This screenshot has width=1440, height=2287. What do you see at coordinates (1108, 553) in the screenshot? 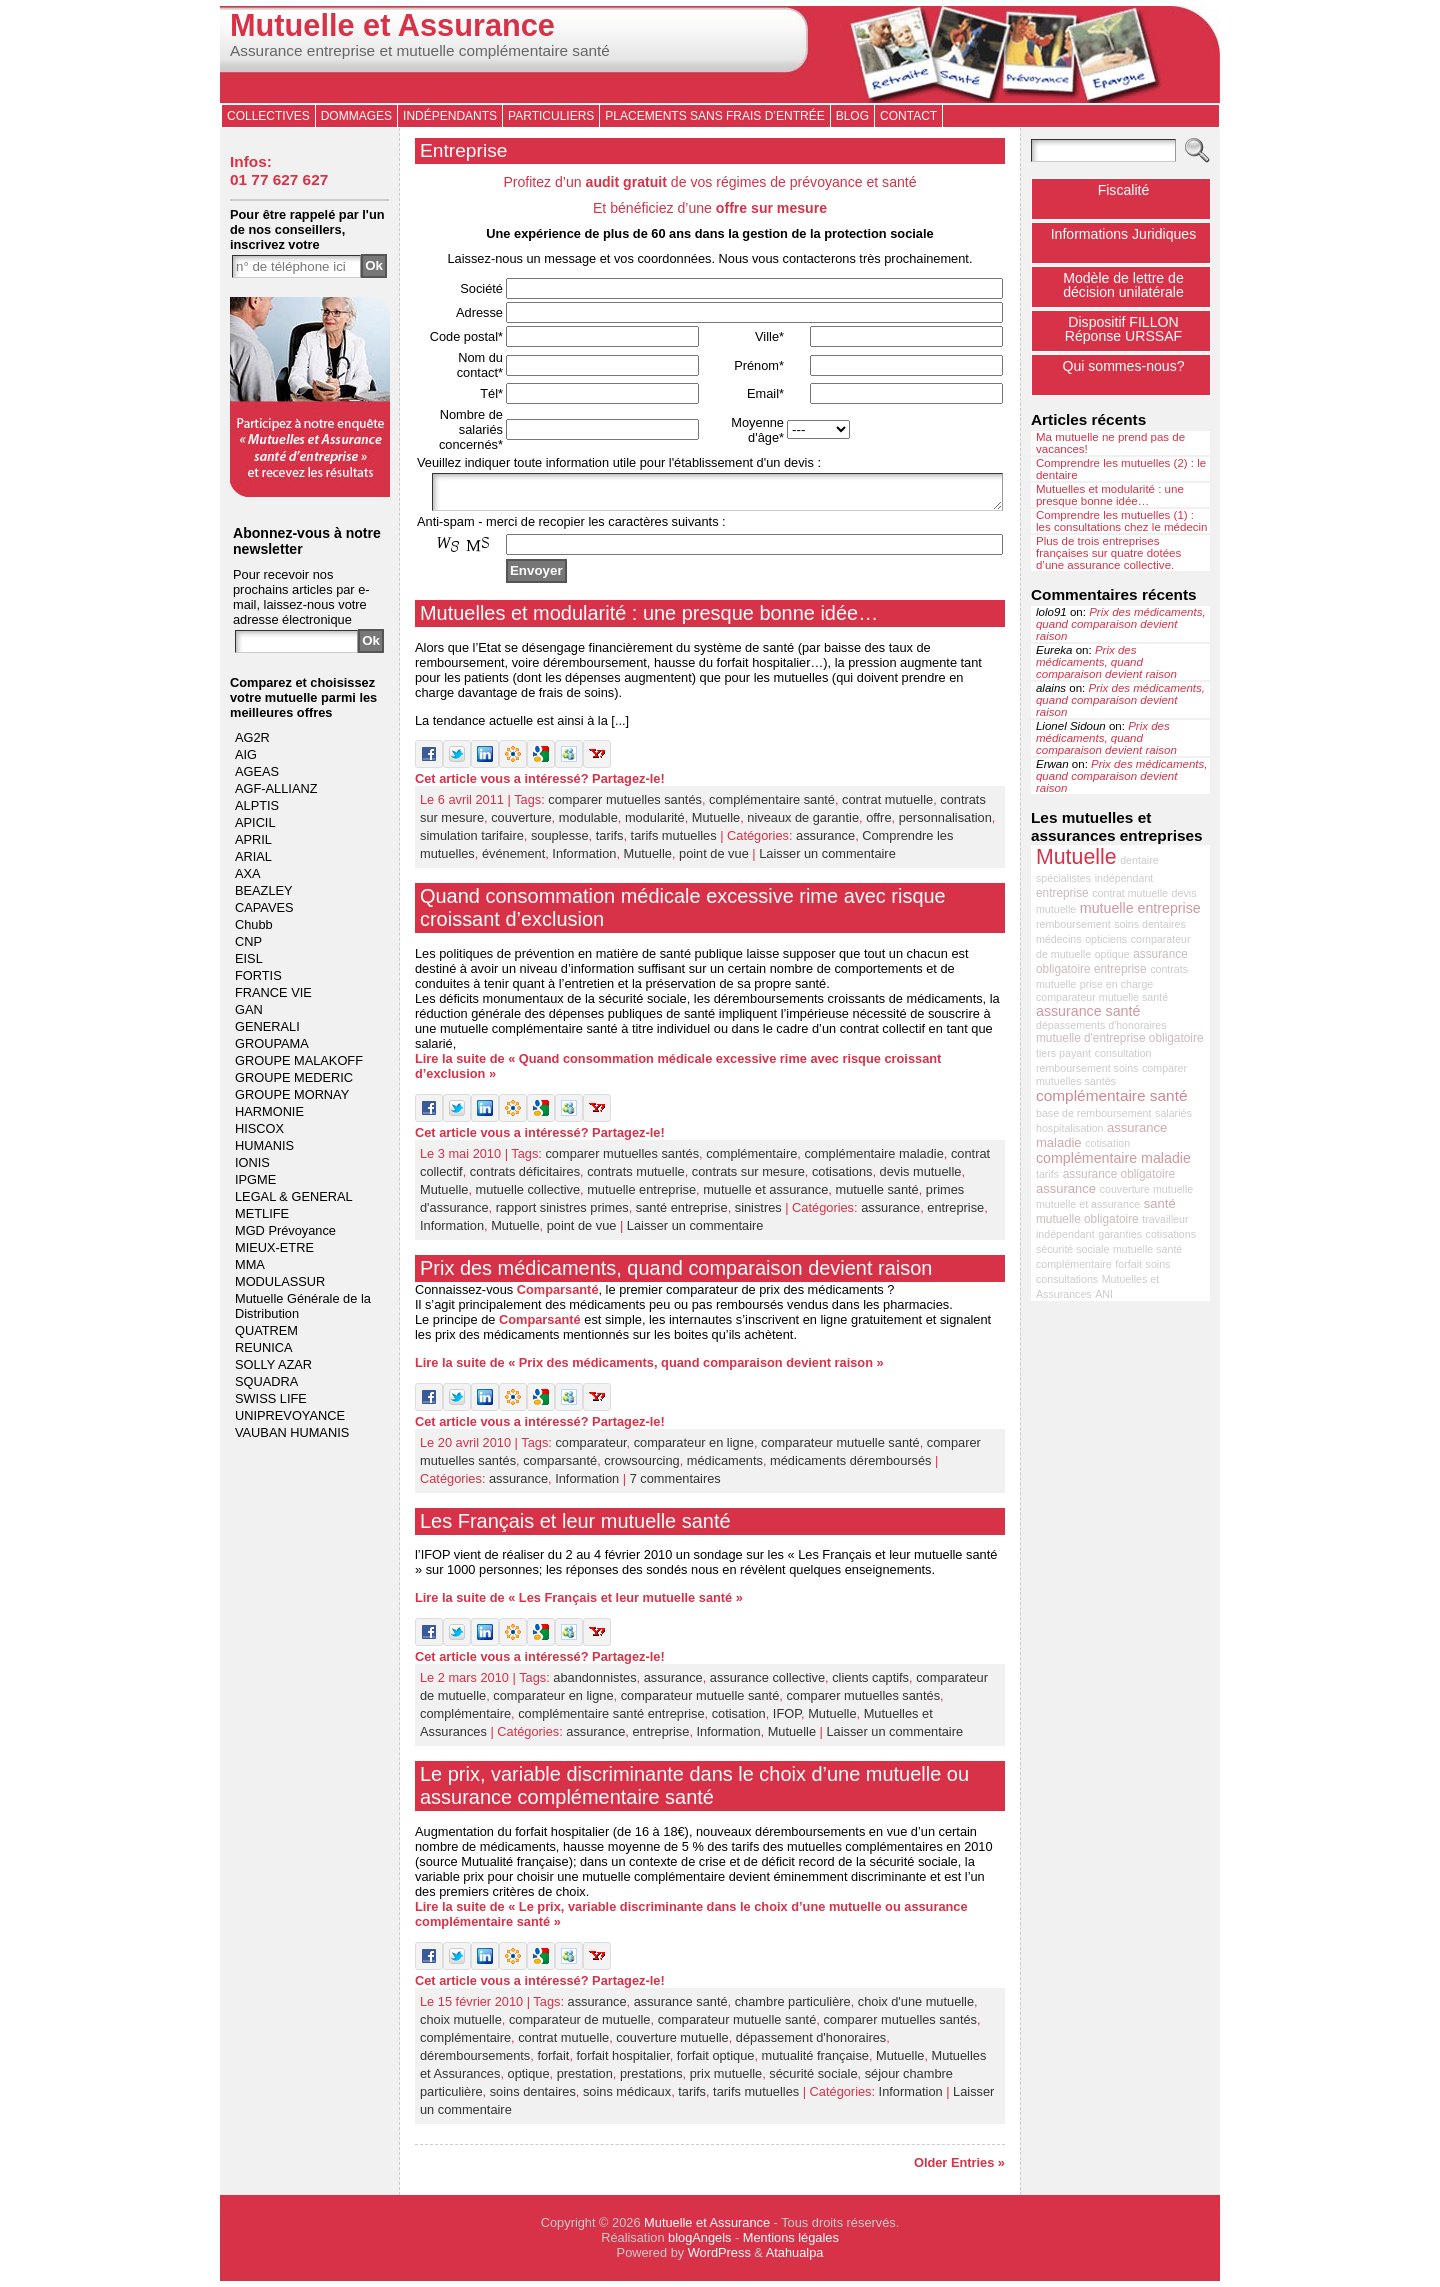
I see `Plus de trois entreprises françaises sur quatre dotées d’une assurance collective.` at bounding box center [1108, 553].